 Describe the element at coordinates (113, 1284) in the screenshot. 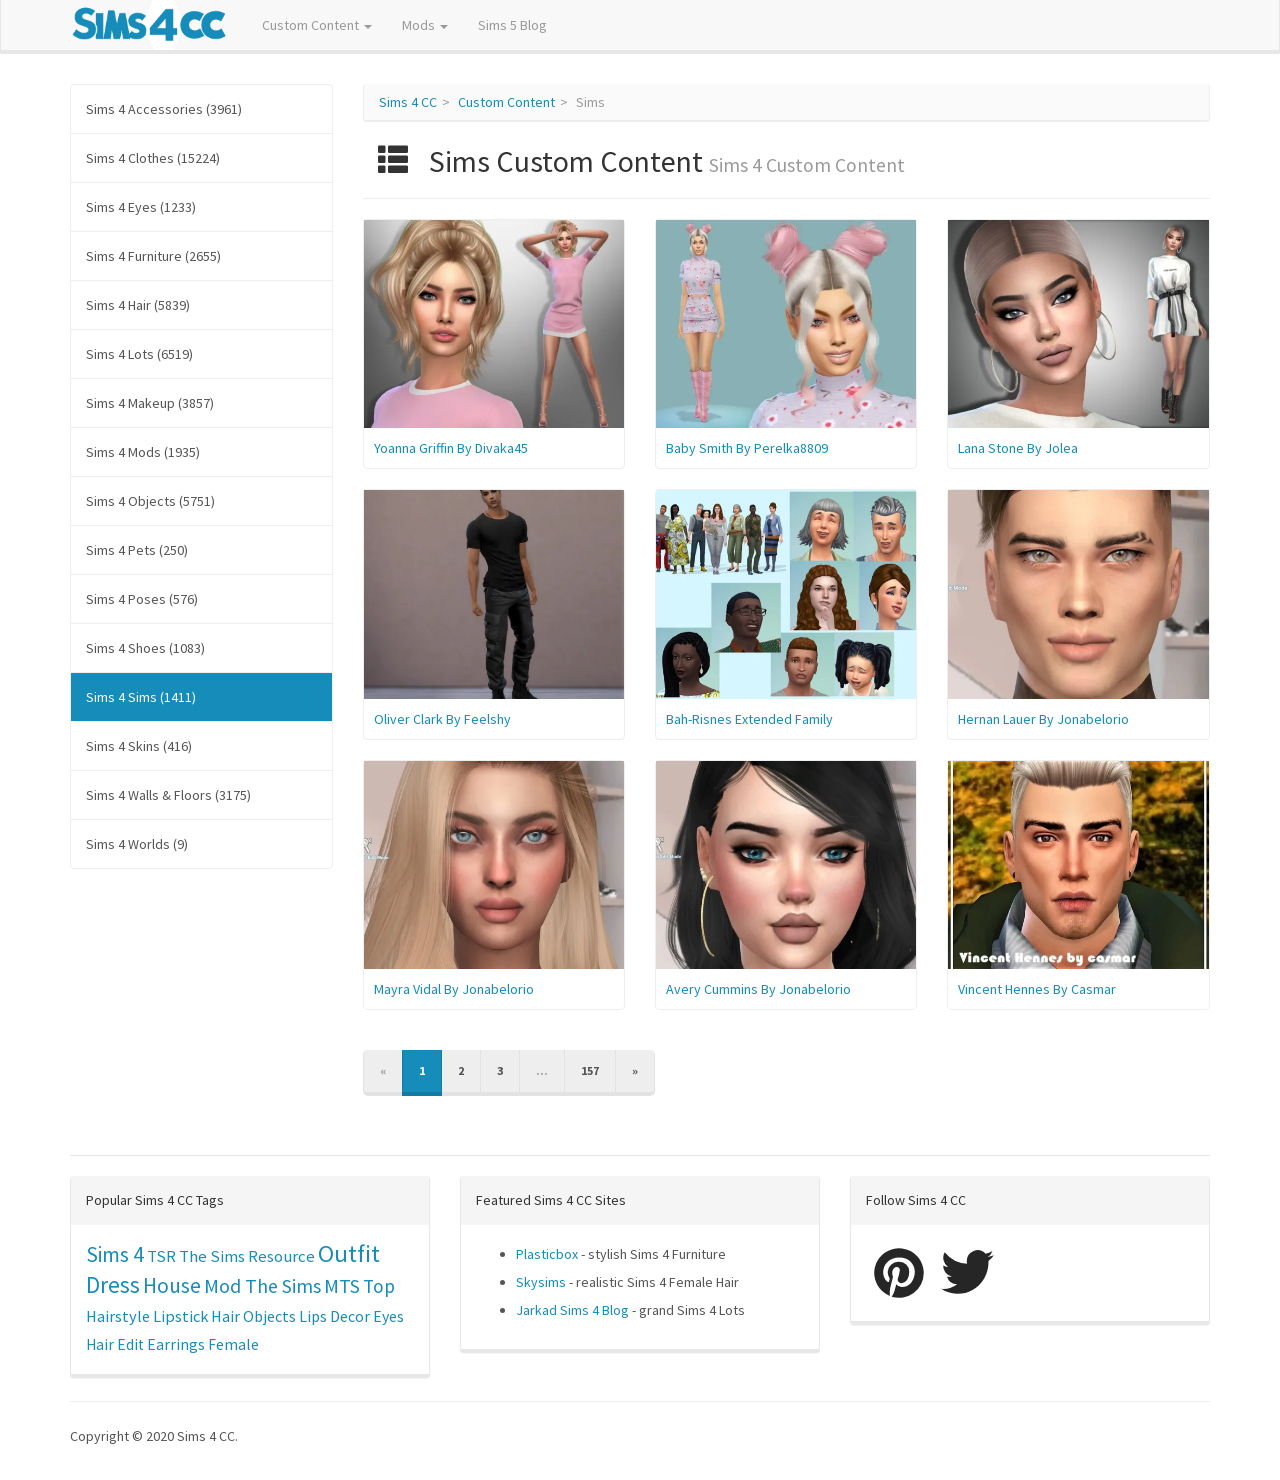

I see `Dress` at that location.